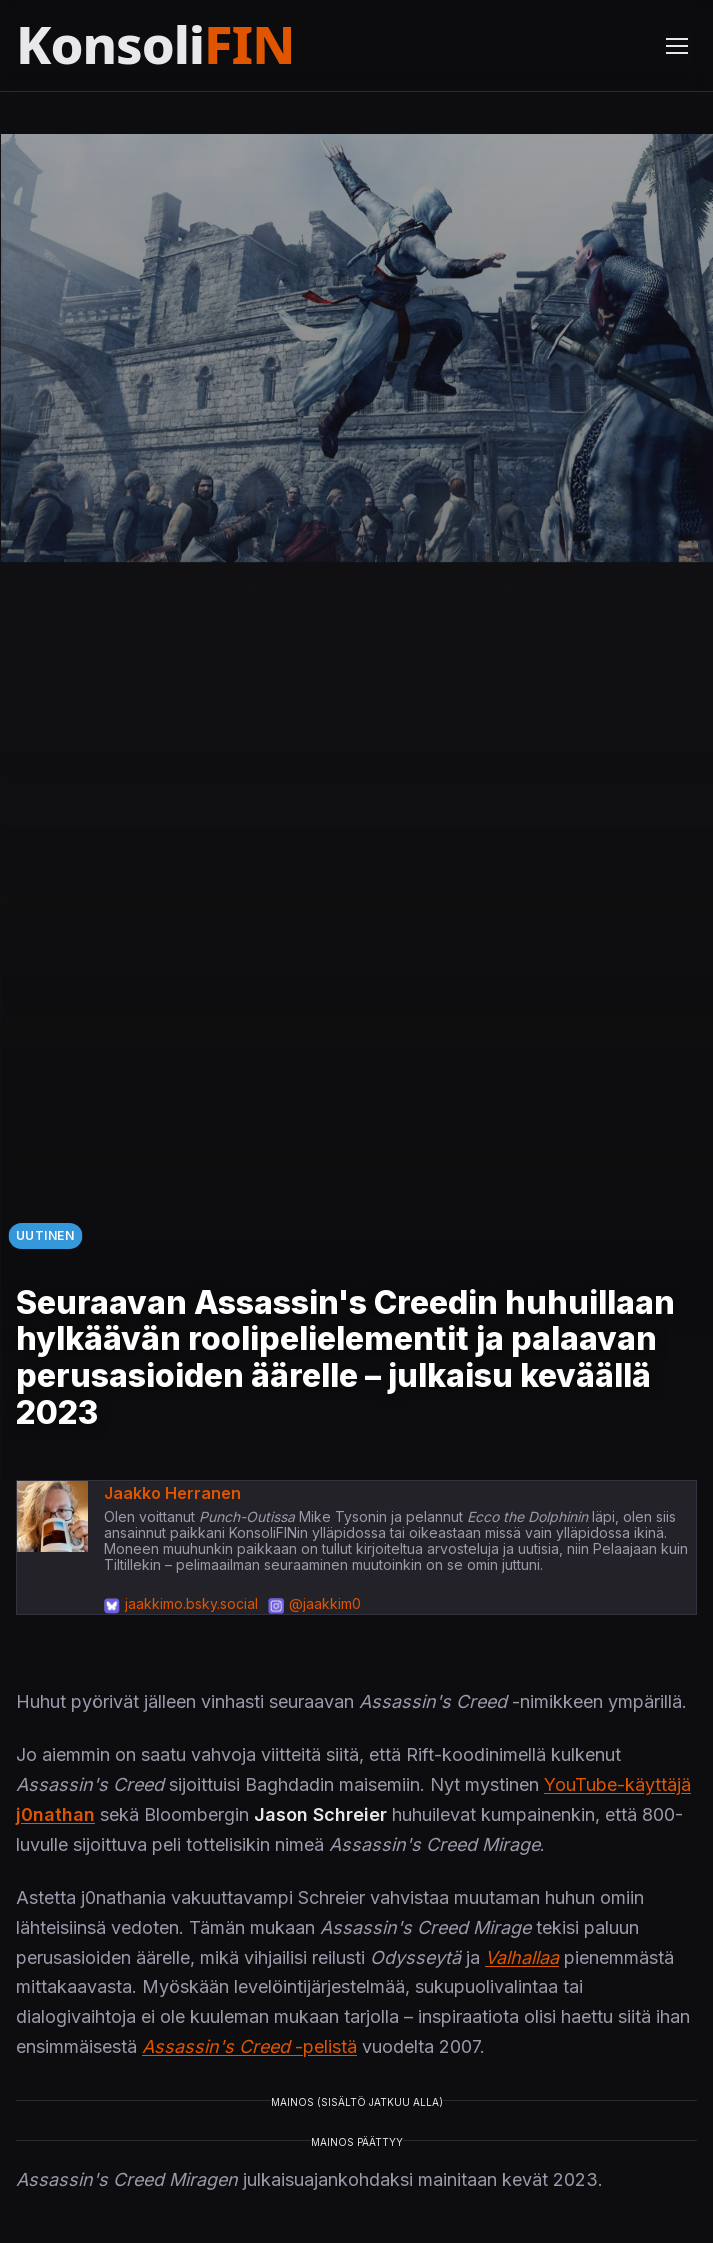 The height and width of the screenshot is (2243, 713). I want to click on jaakkimo.bsky.social, so click(191, 1603).